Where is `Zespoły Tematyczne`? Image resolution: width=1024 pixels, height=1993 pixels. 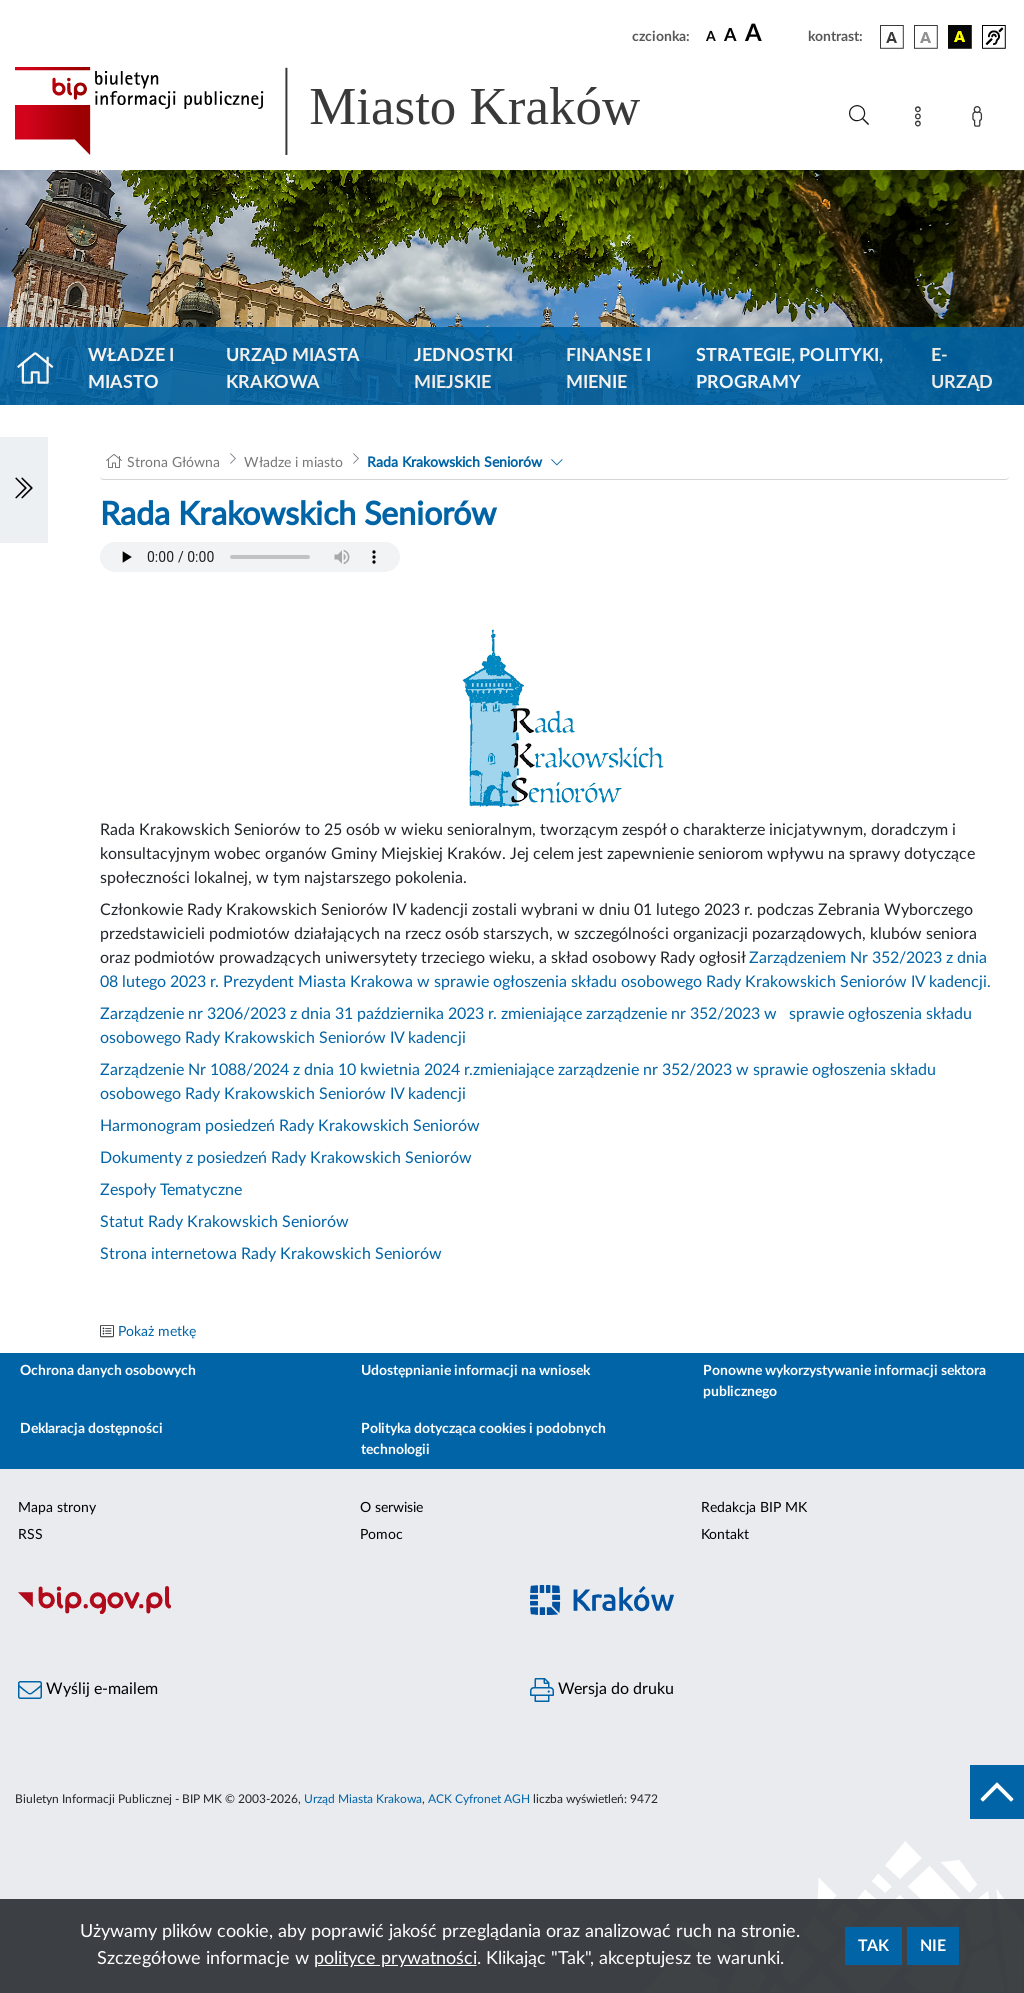 Zespoły Tematyczne is located at coordinates (171, 1190).